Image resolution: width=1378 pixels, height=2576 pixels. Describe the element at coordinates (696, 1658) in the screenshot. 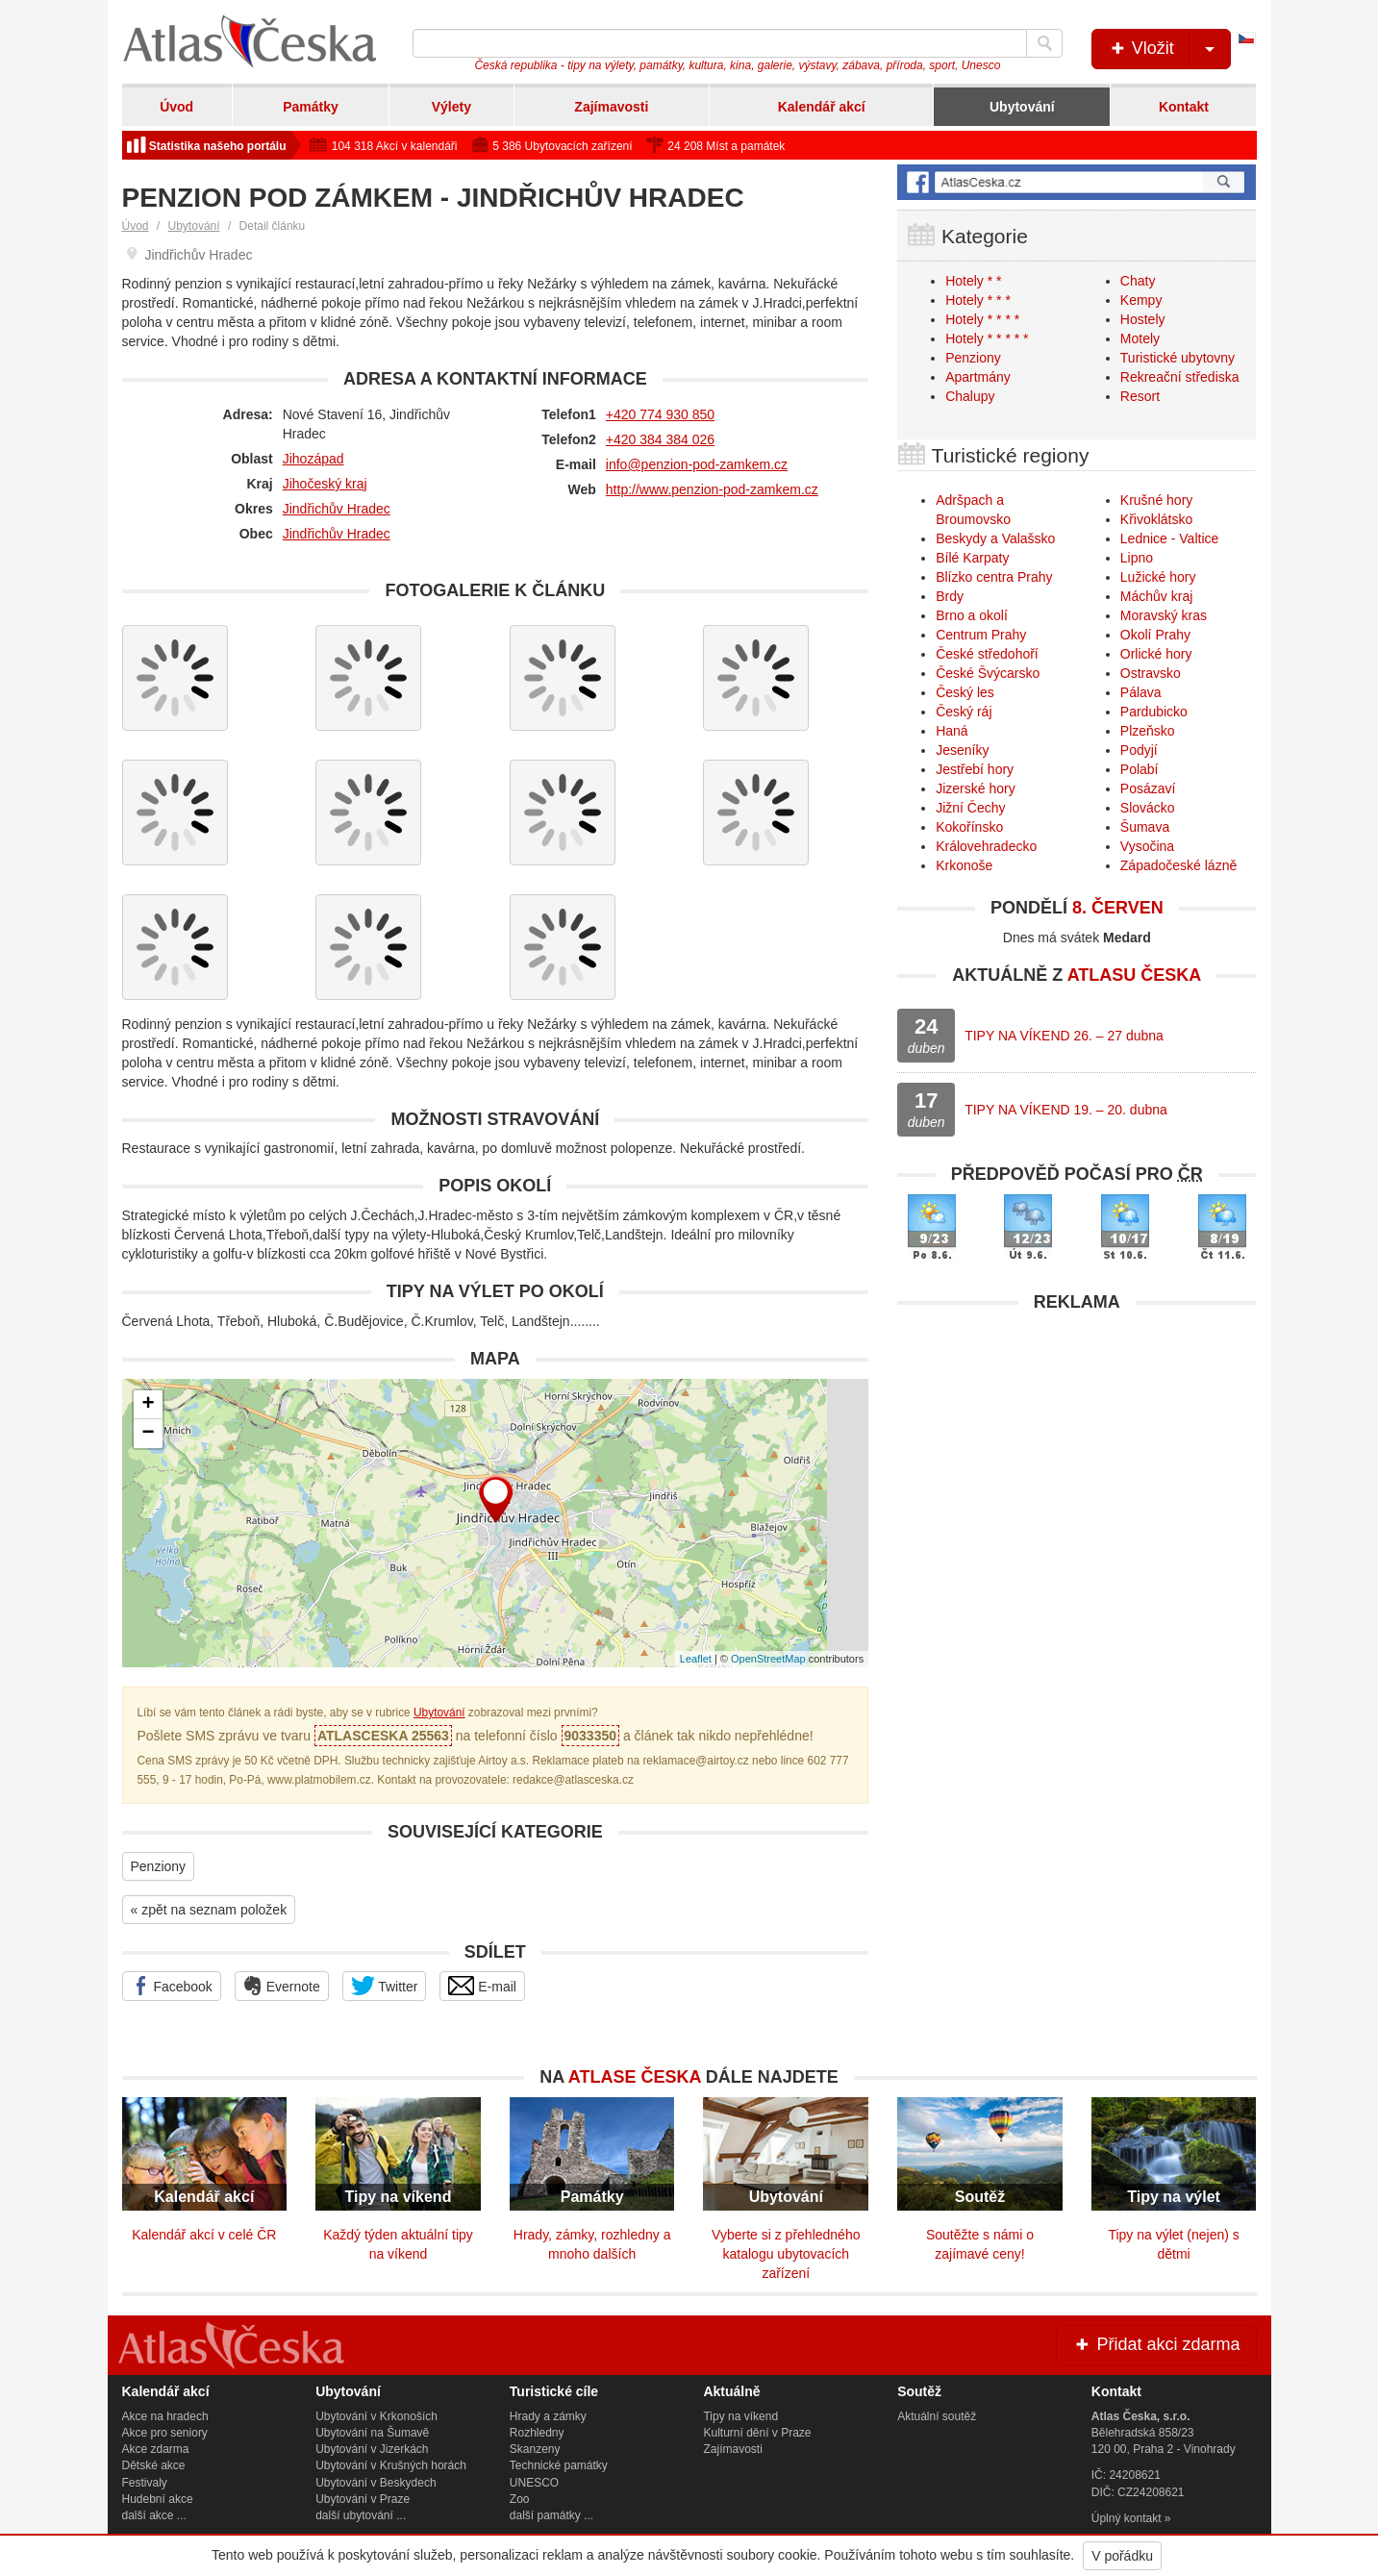

I see `Leaflet` at that location.